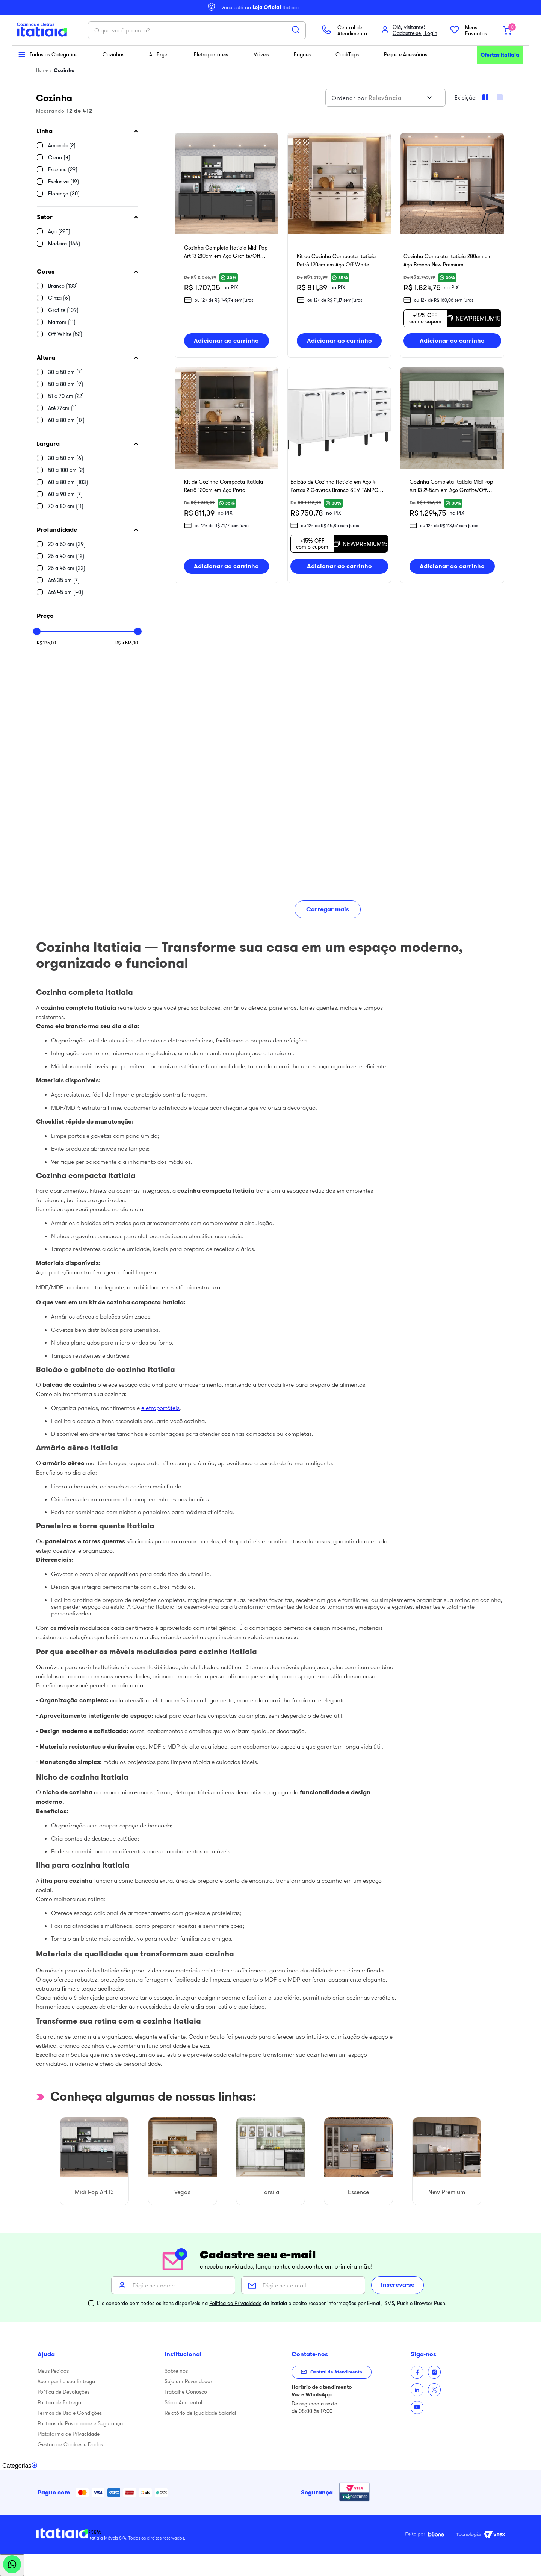 Image resolution: width=541 pixels, height=2576 pixels. I want to click on Política de Privacidade, so click(235, 2303).